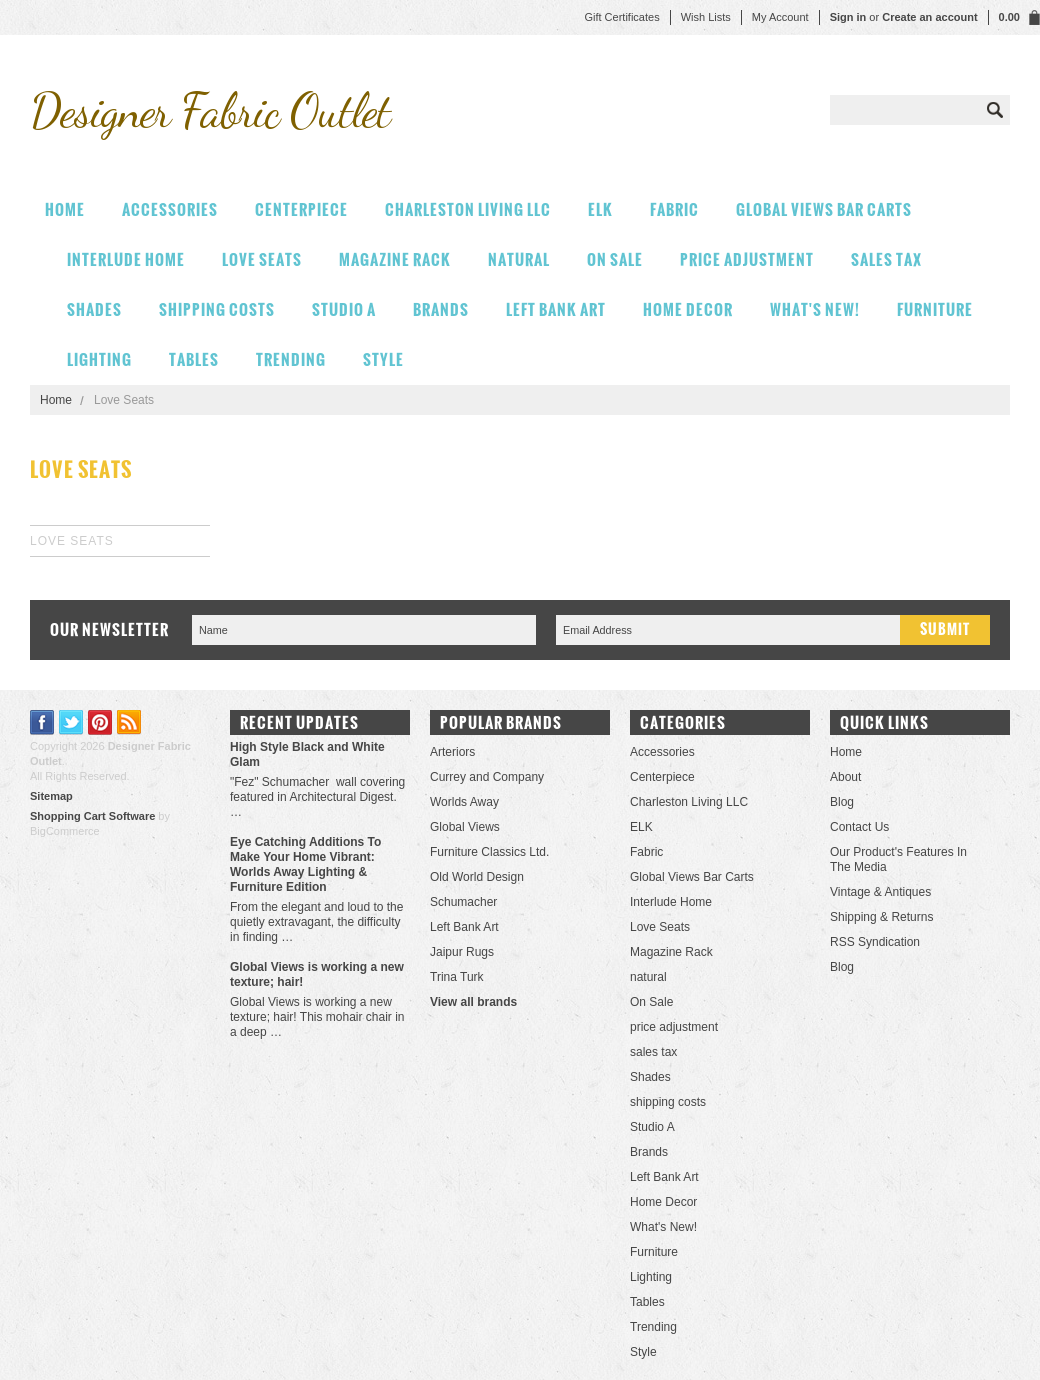 This screenshot has height=1380, width=1040. Describe the element at coordinates (615, 259) in the screenshot. I see `On Sale` at that location.